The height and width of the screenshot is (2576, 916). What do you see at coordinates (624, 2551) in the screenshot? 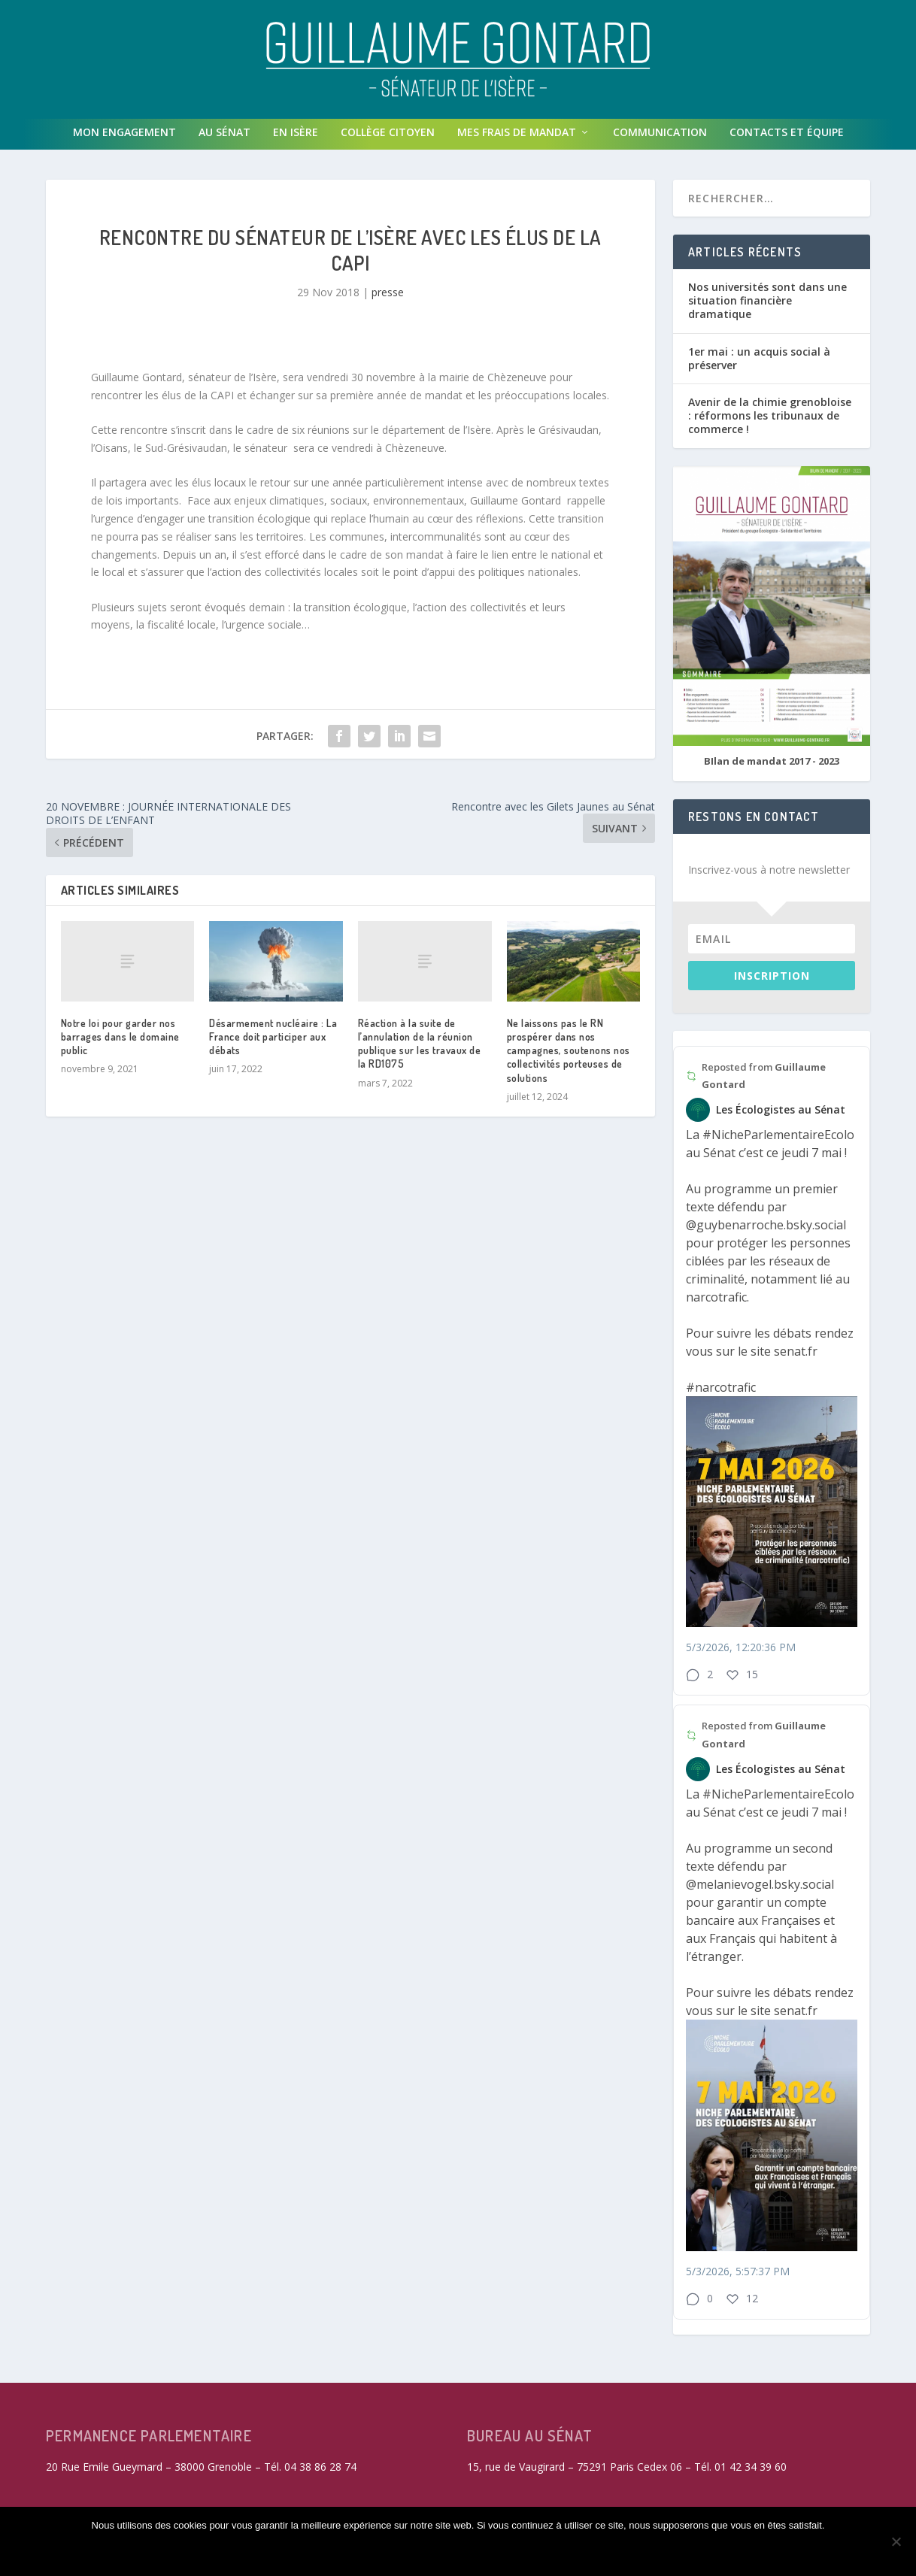
I see `Politique de confidentialité` at bounding box center [624, 2551].